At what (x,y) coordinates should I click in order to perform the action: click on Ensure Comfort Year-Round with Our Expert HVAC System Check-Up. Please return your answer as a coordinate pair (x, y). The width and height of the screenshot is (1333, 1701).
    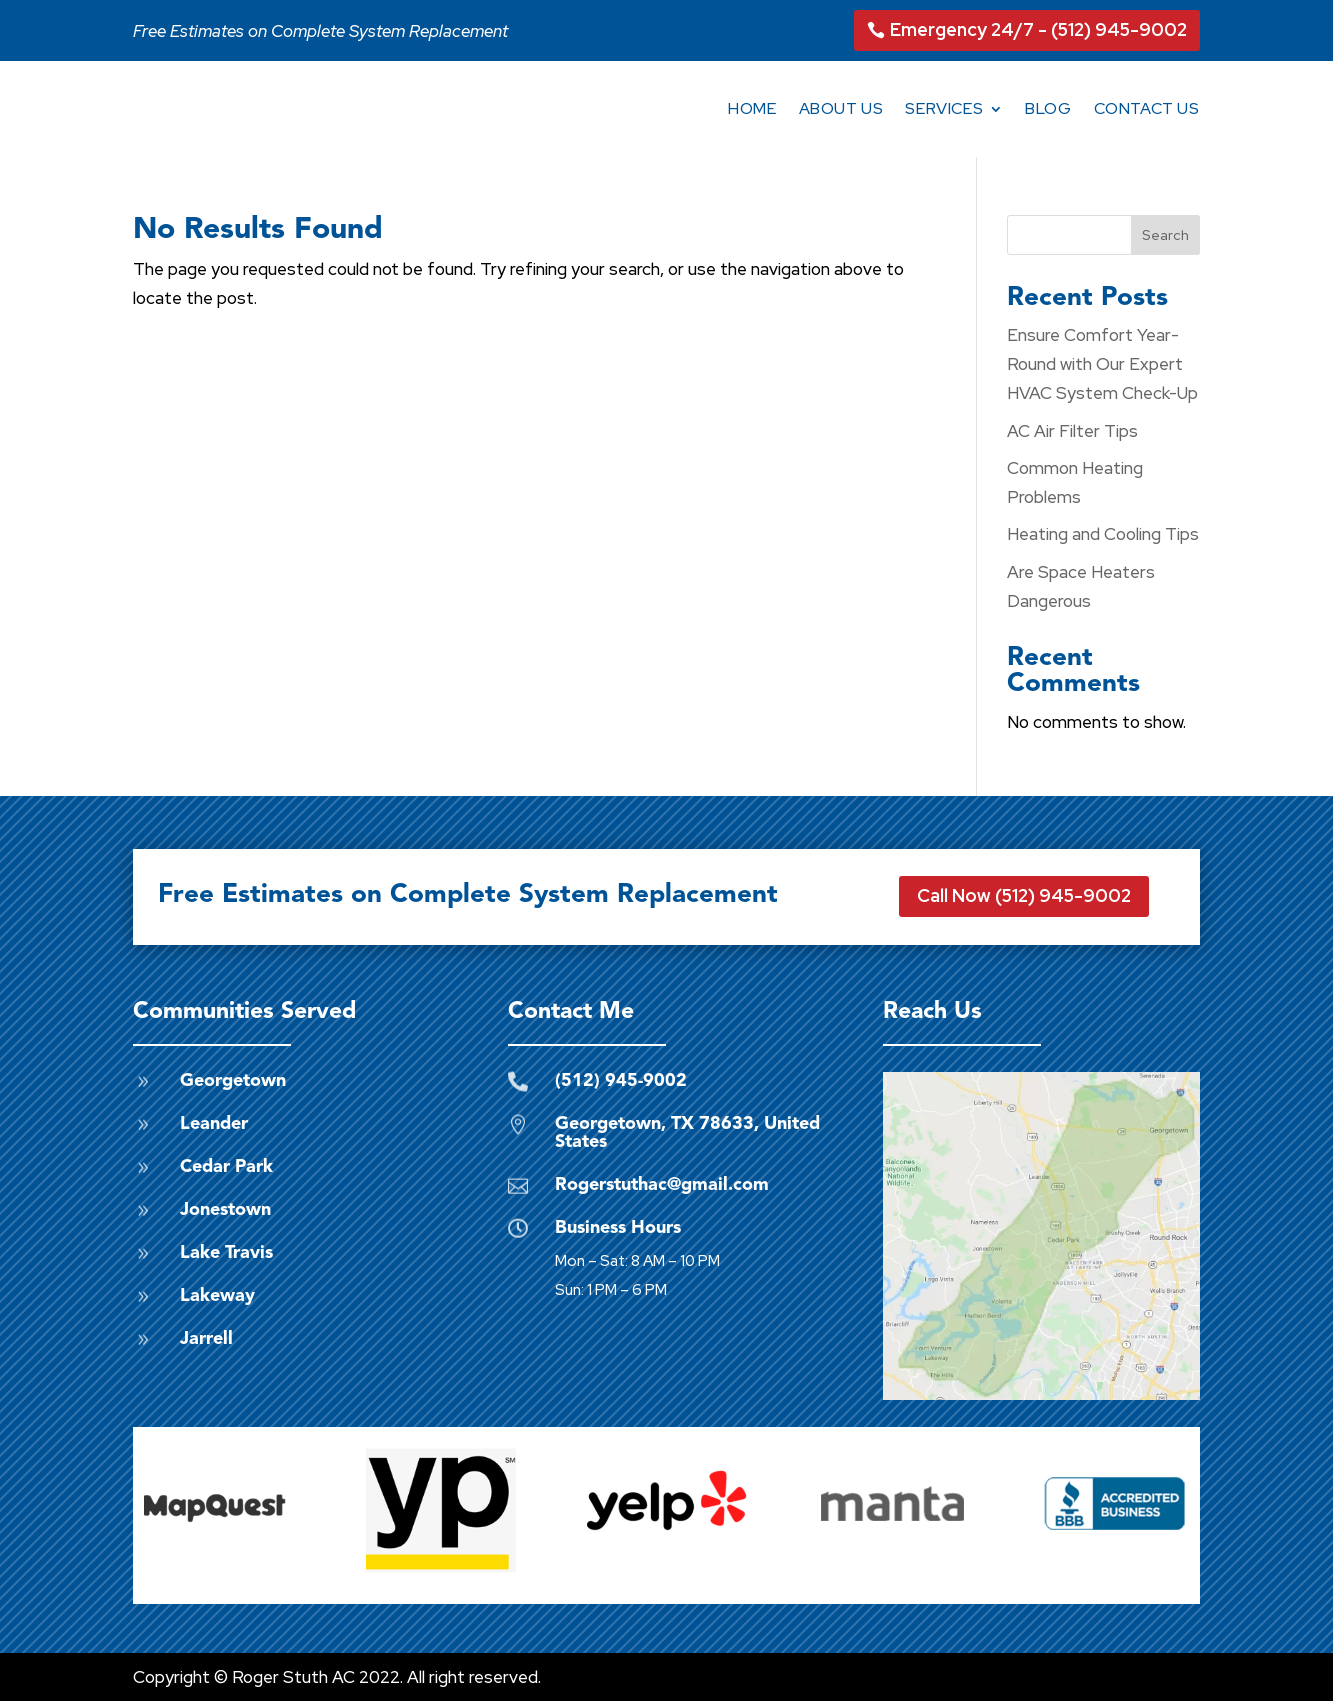
    Looking at the image, I should click on (1102, 364).